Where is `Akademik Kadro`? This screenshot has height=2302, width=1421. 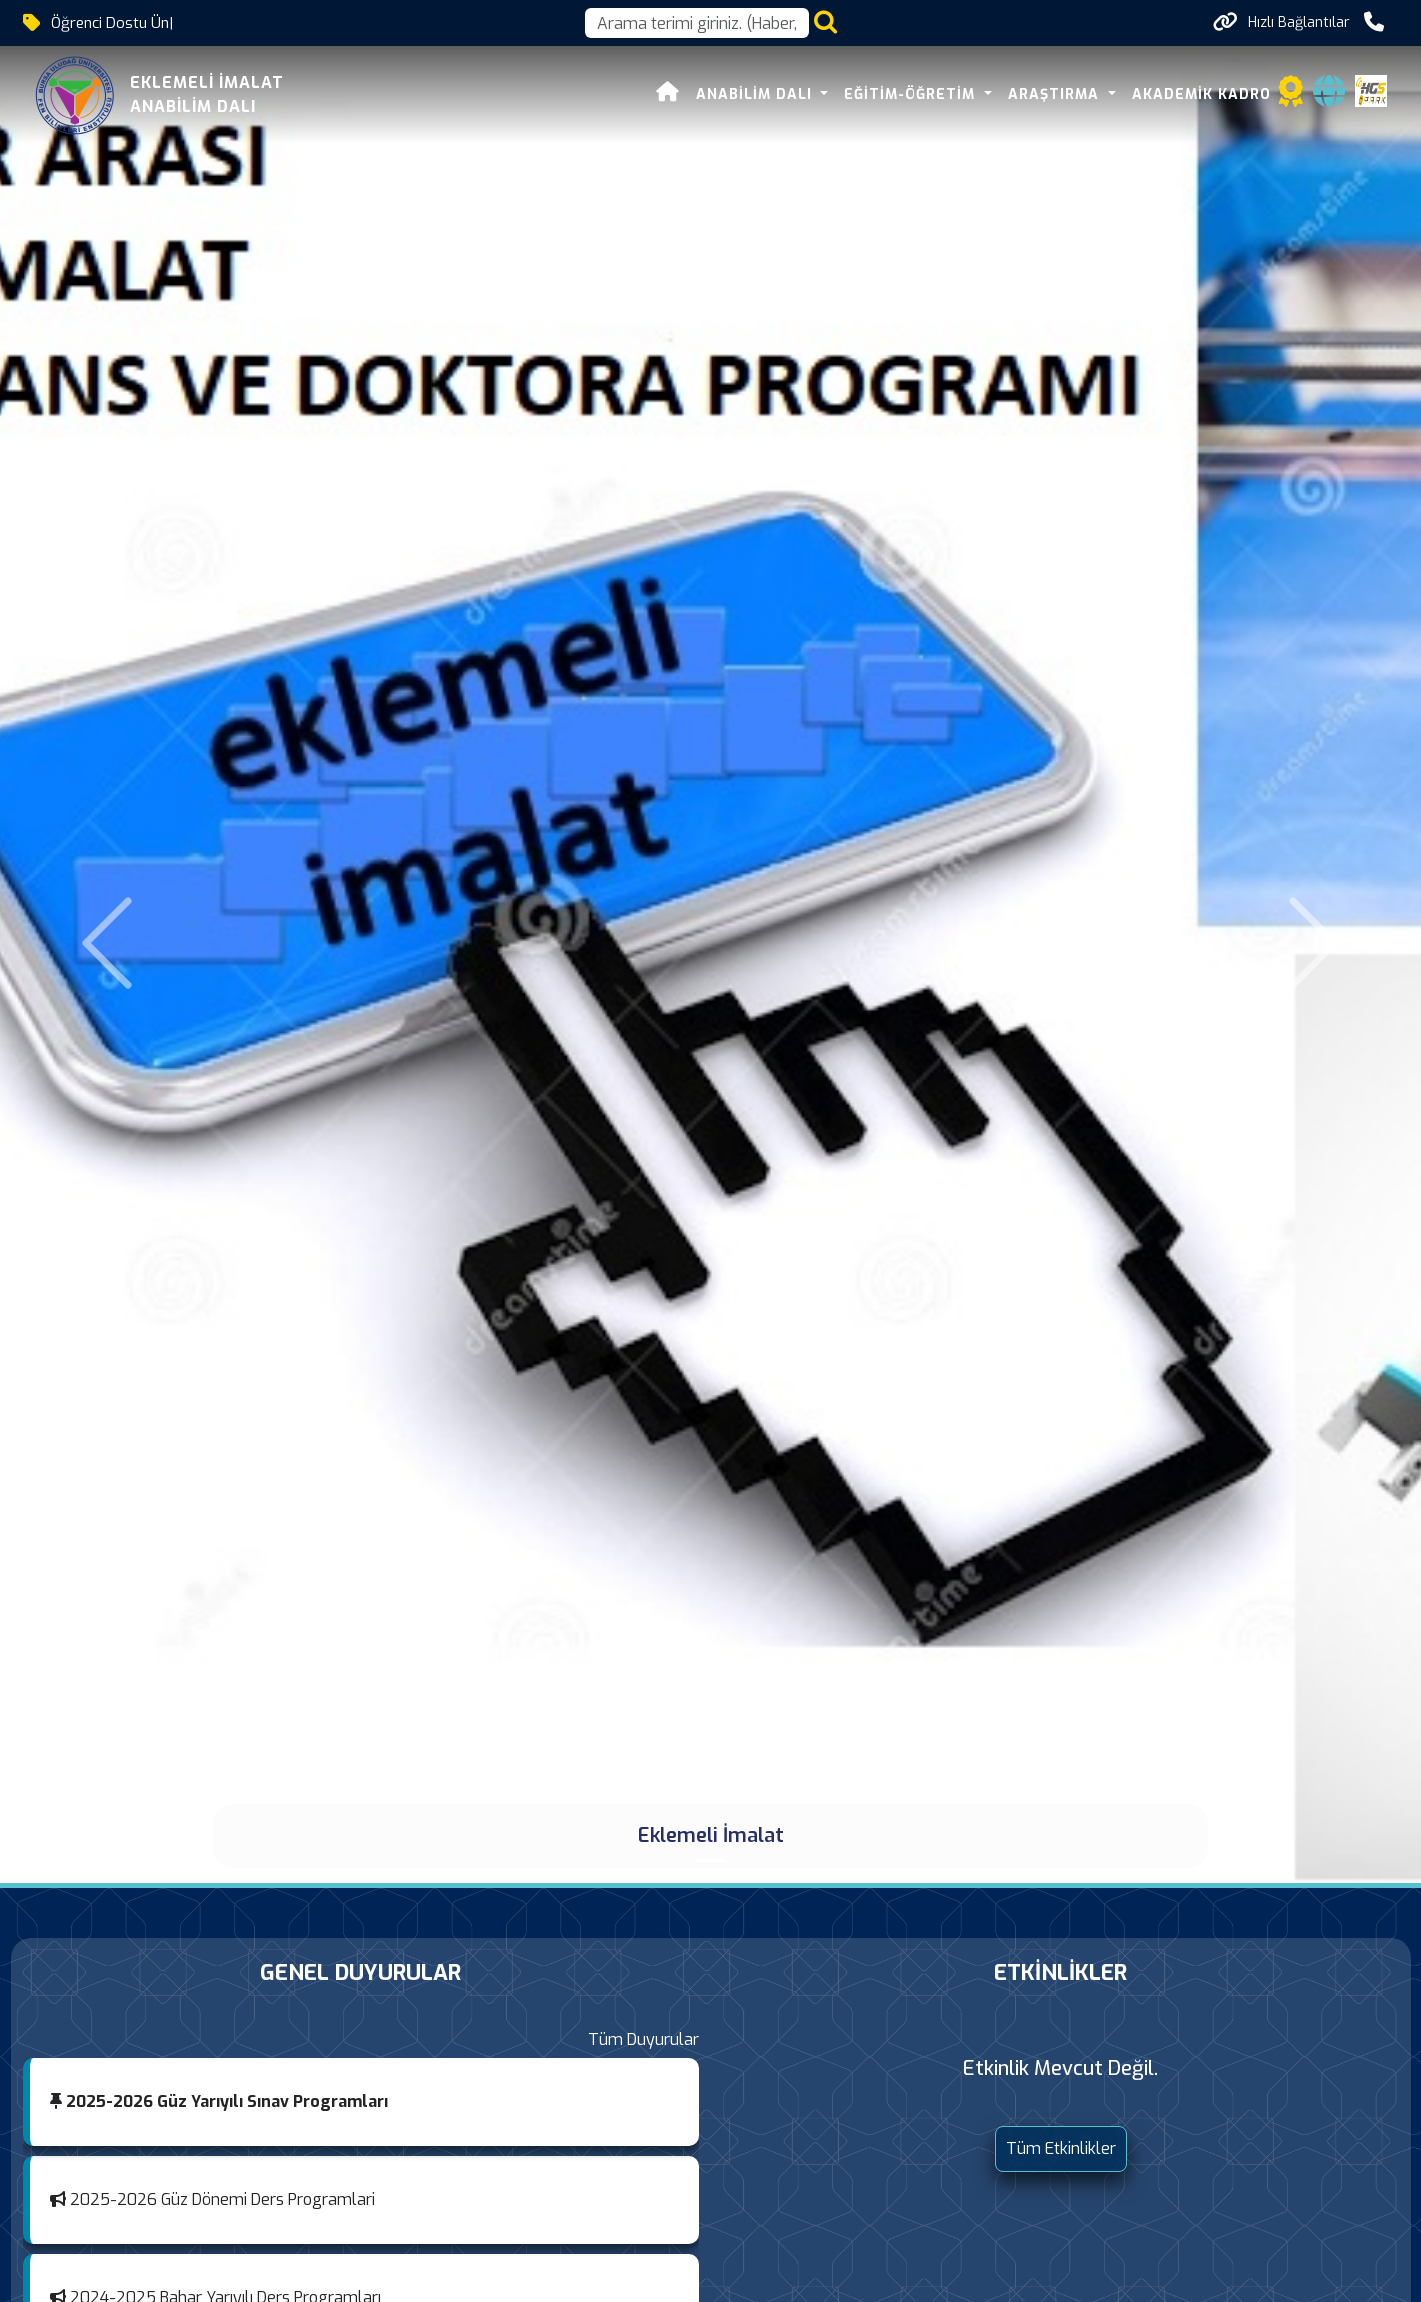
Akademik Kadro is located at coordinates (1201, 94).